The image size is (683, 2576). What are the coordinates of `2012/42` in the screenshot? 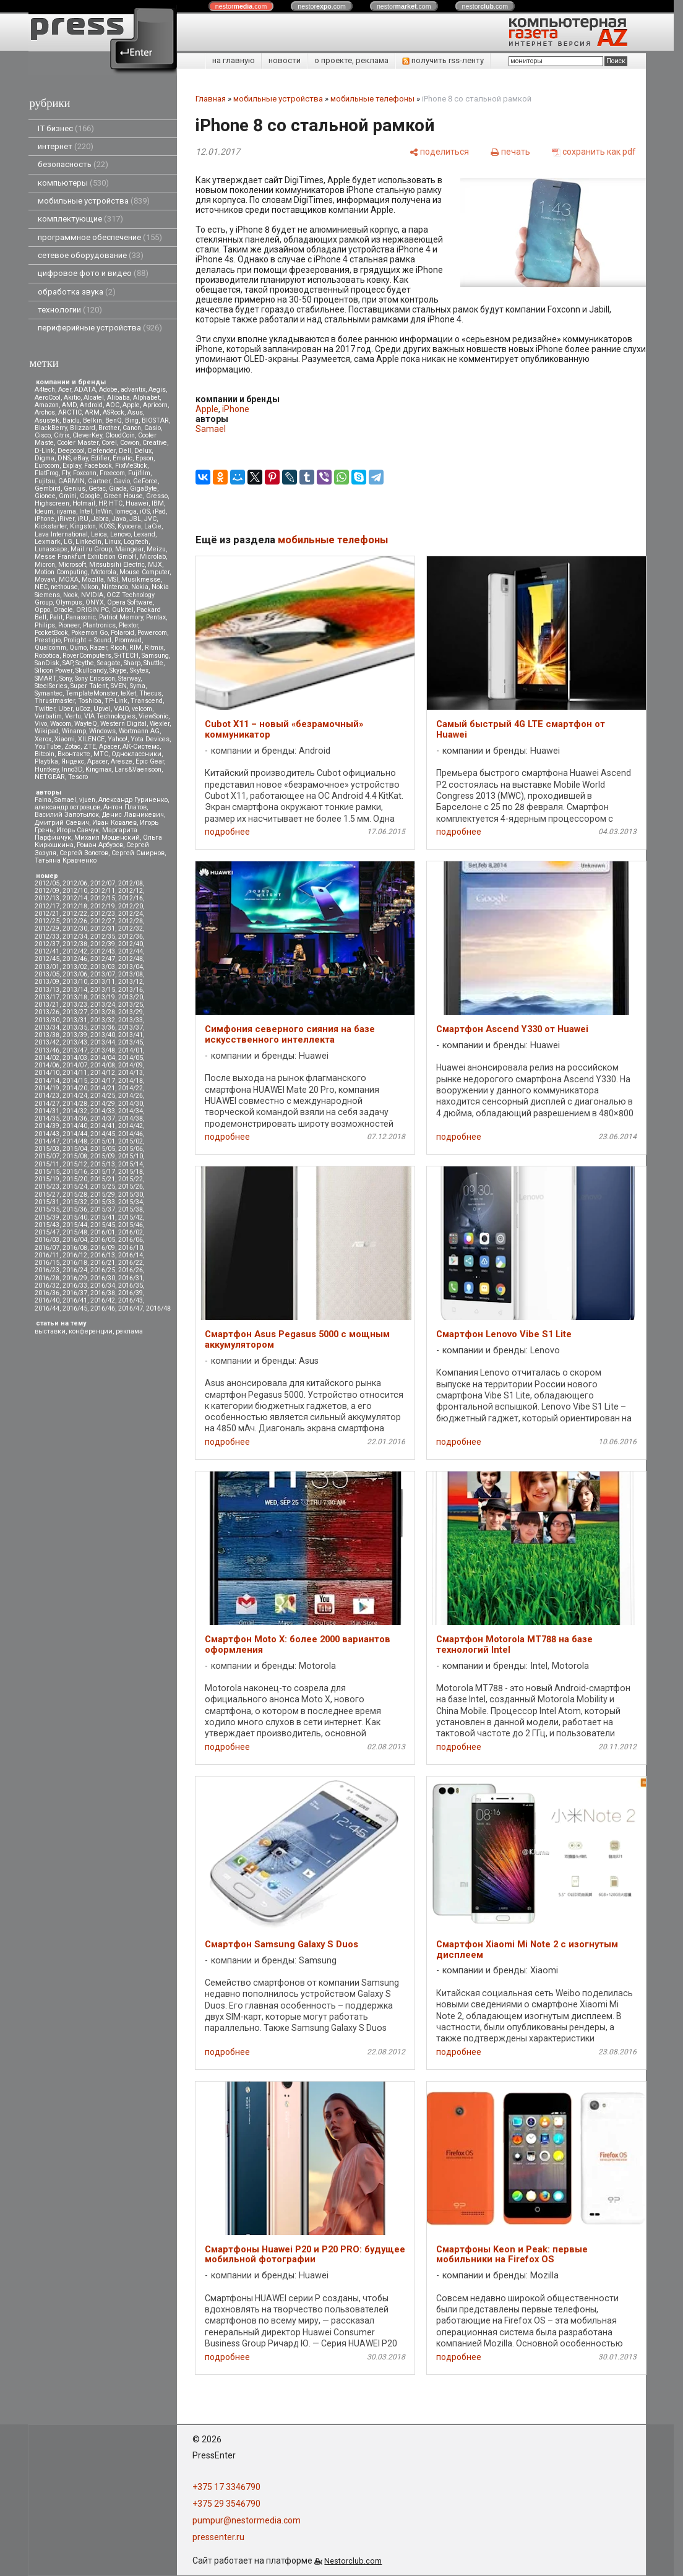 It's located at (74, 951).